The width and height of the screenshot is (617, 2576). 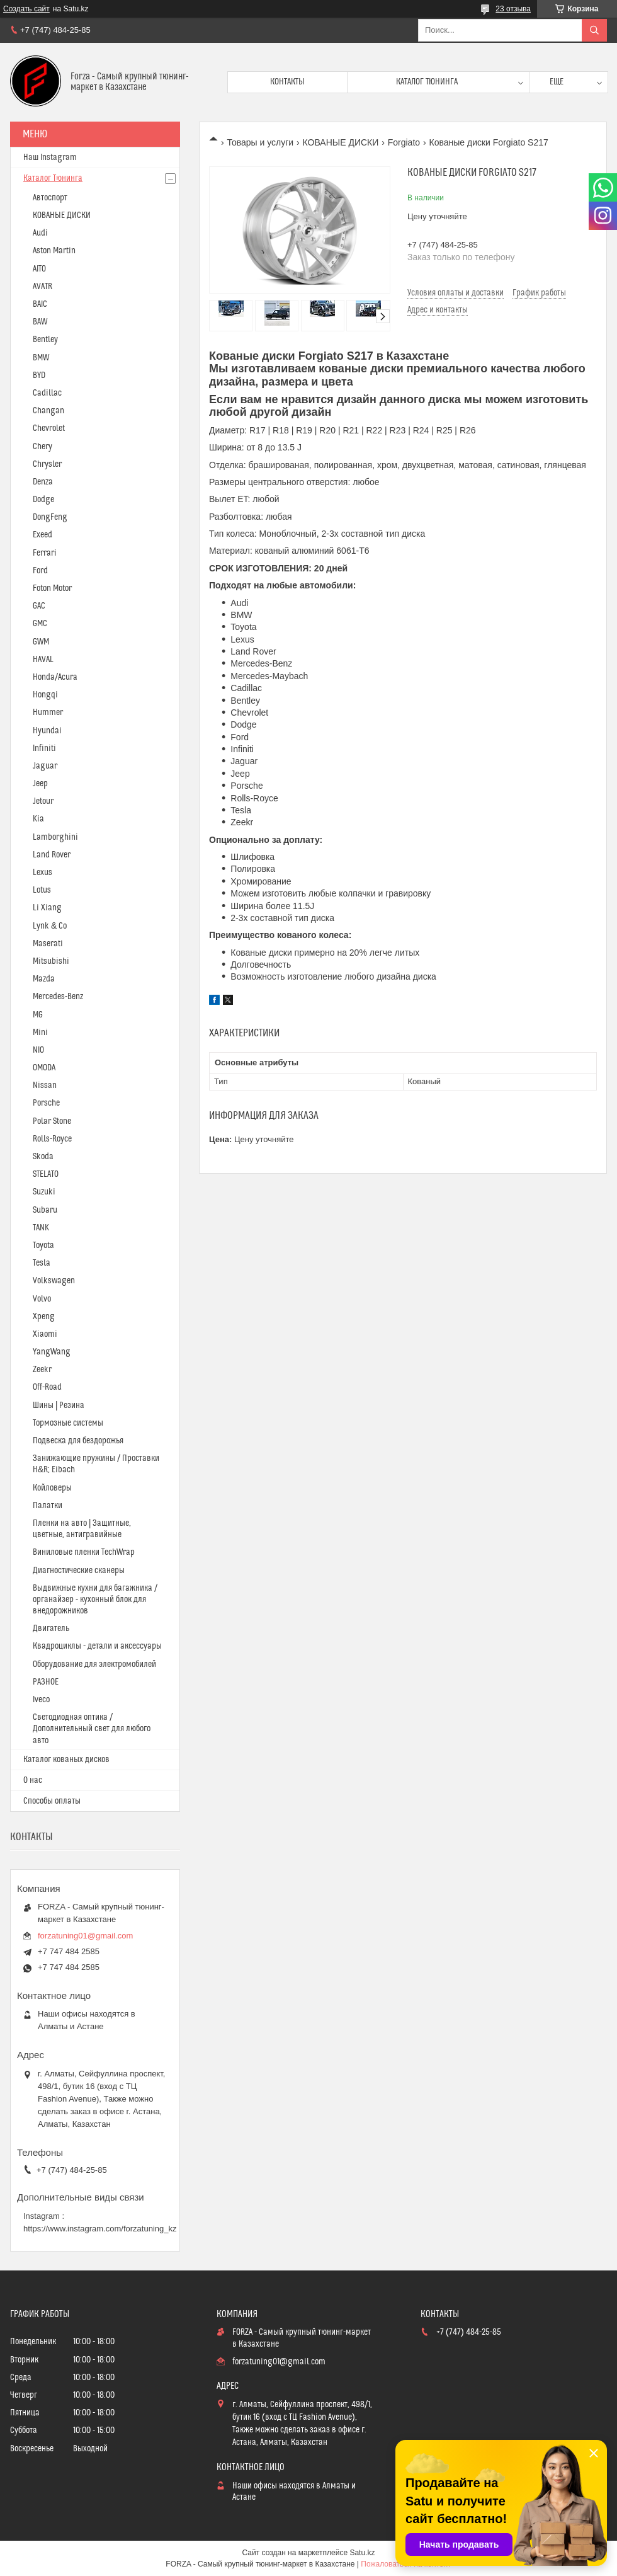 I want to click on Skoda, so click(x=43, y=1157).